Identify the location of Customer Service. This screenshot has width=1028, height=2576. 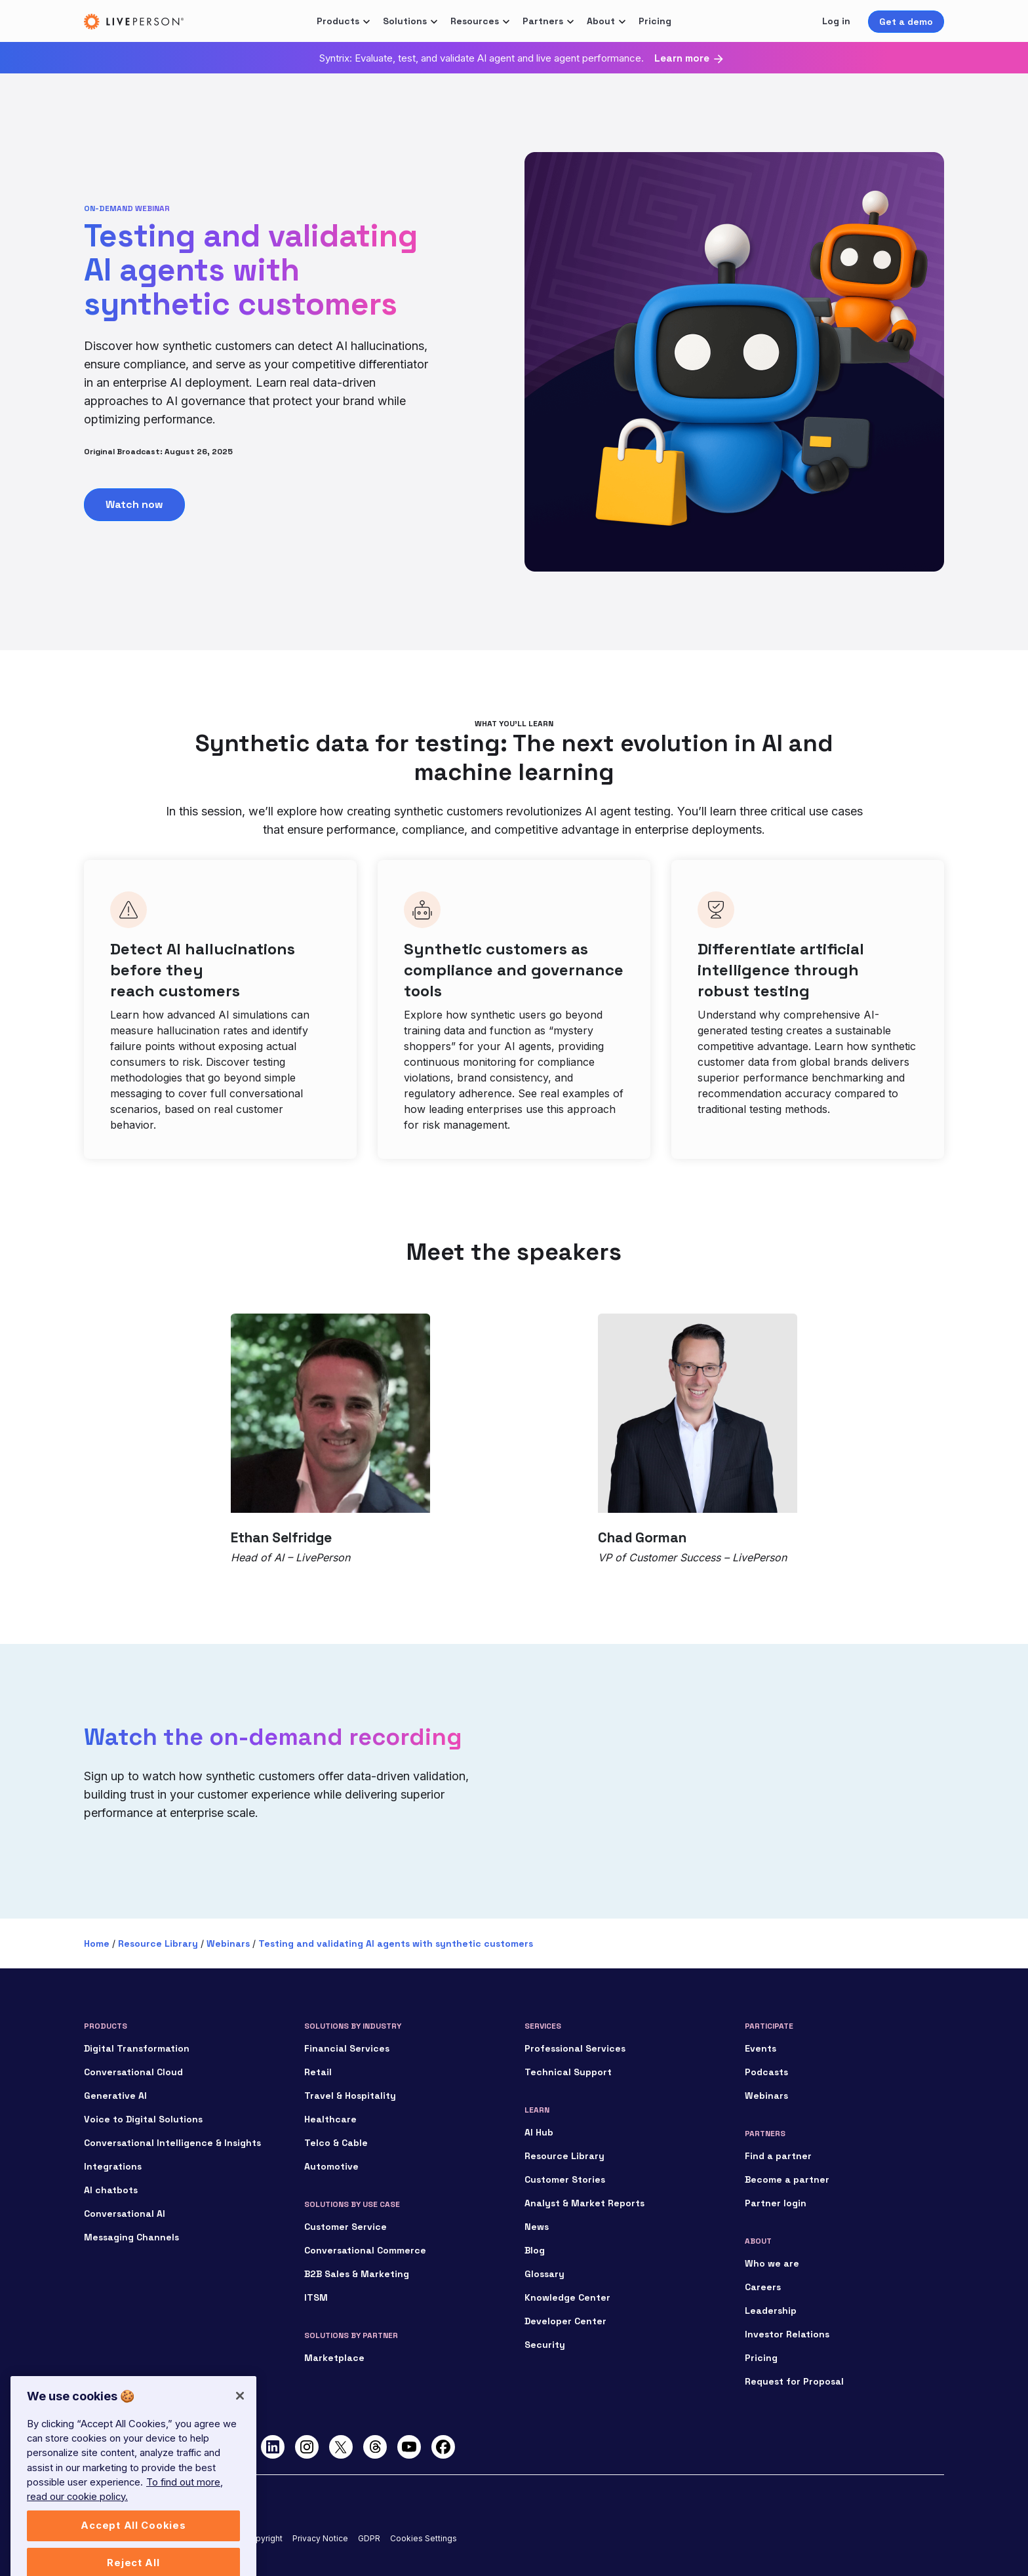
(345, 2227).